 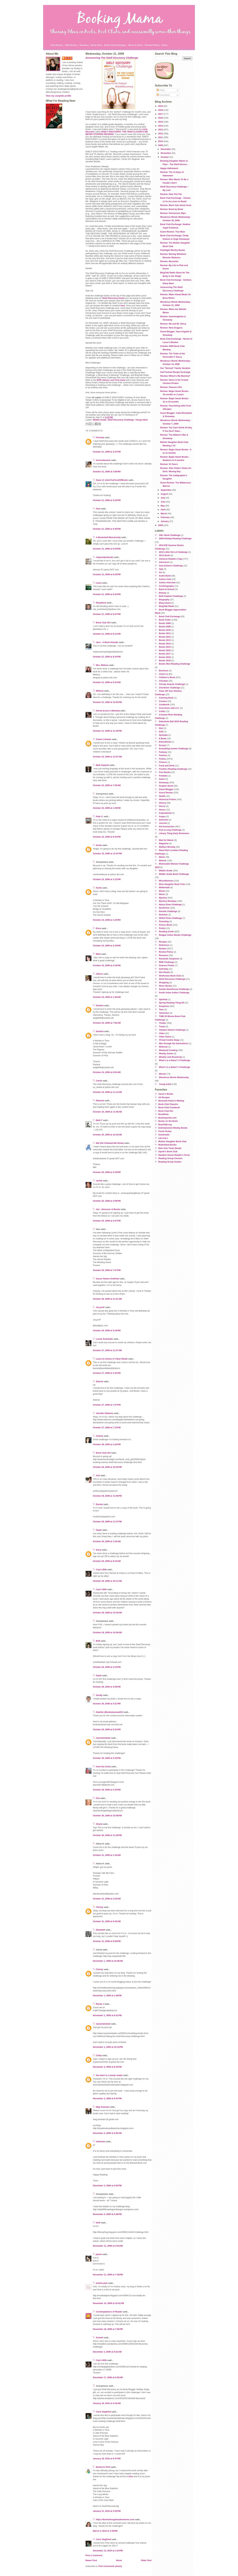 I want to click on Mystery, so click(x=163, y=897).